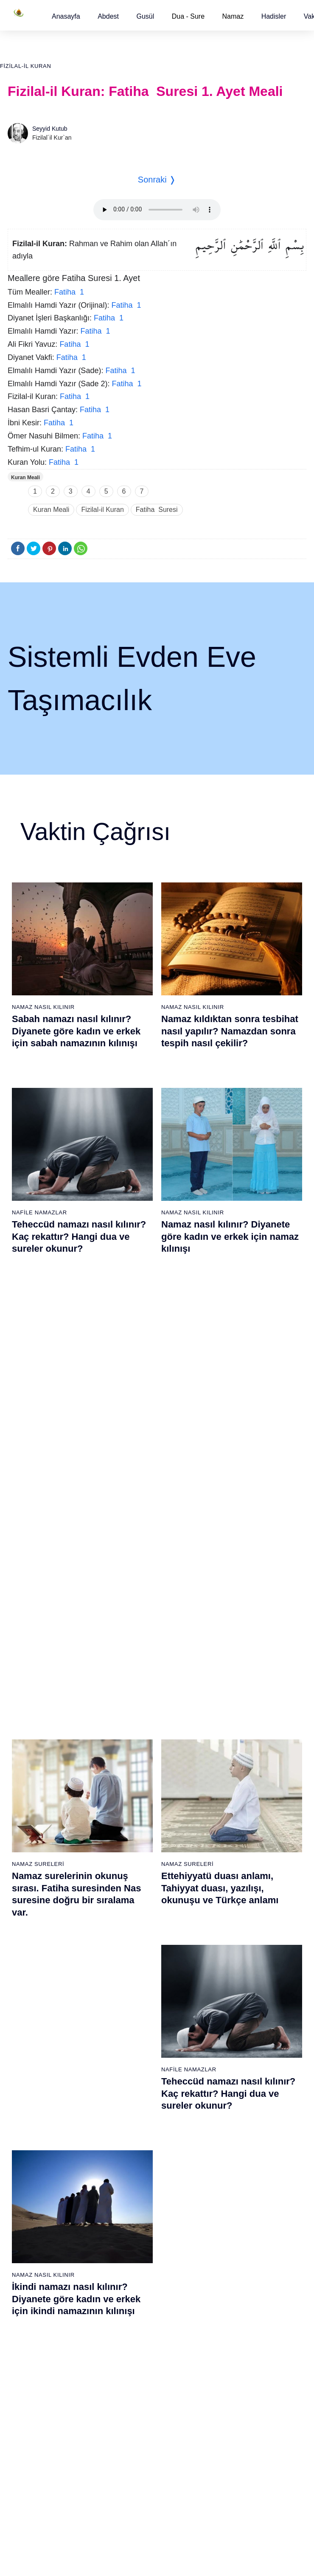 The width and height of the screenshot is (314, 2576). Describe the element at coordinates (133, 2546) in the screenshot. I see `Kullanım Koşulları` at that location.